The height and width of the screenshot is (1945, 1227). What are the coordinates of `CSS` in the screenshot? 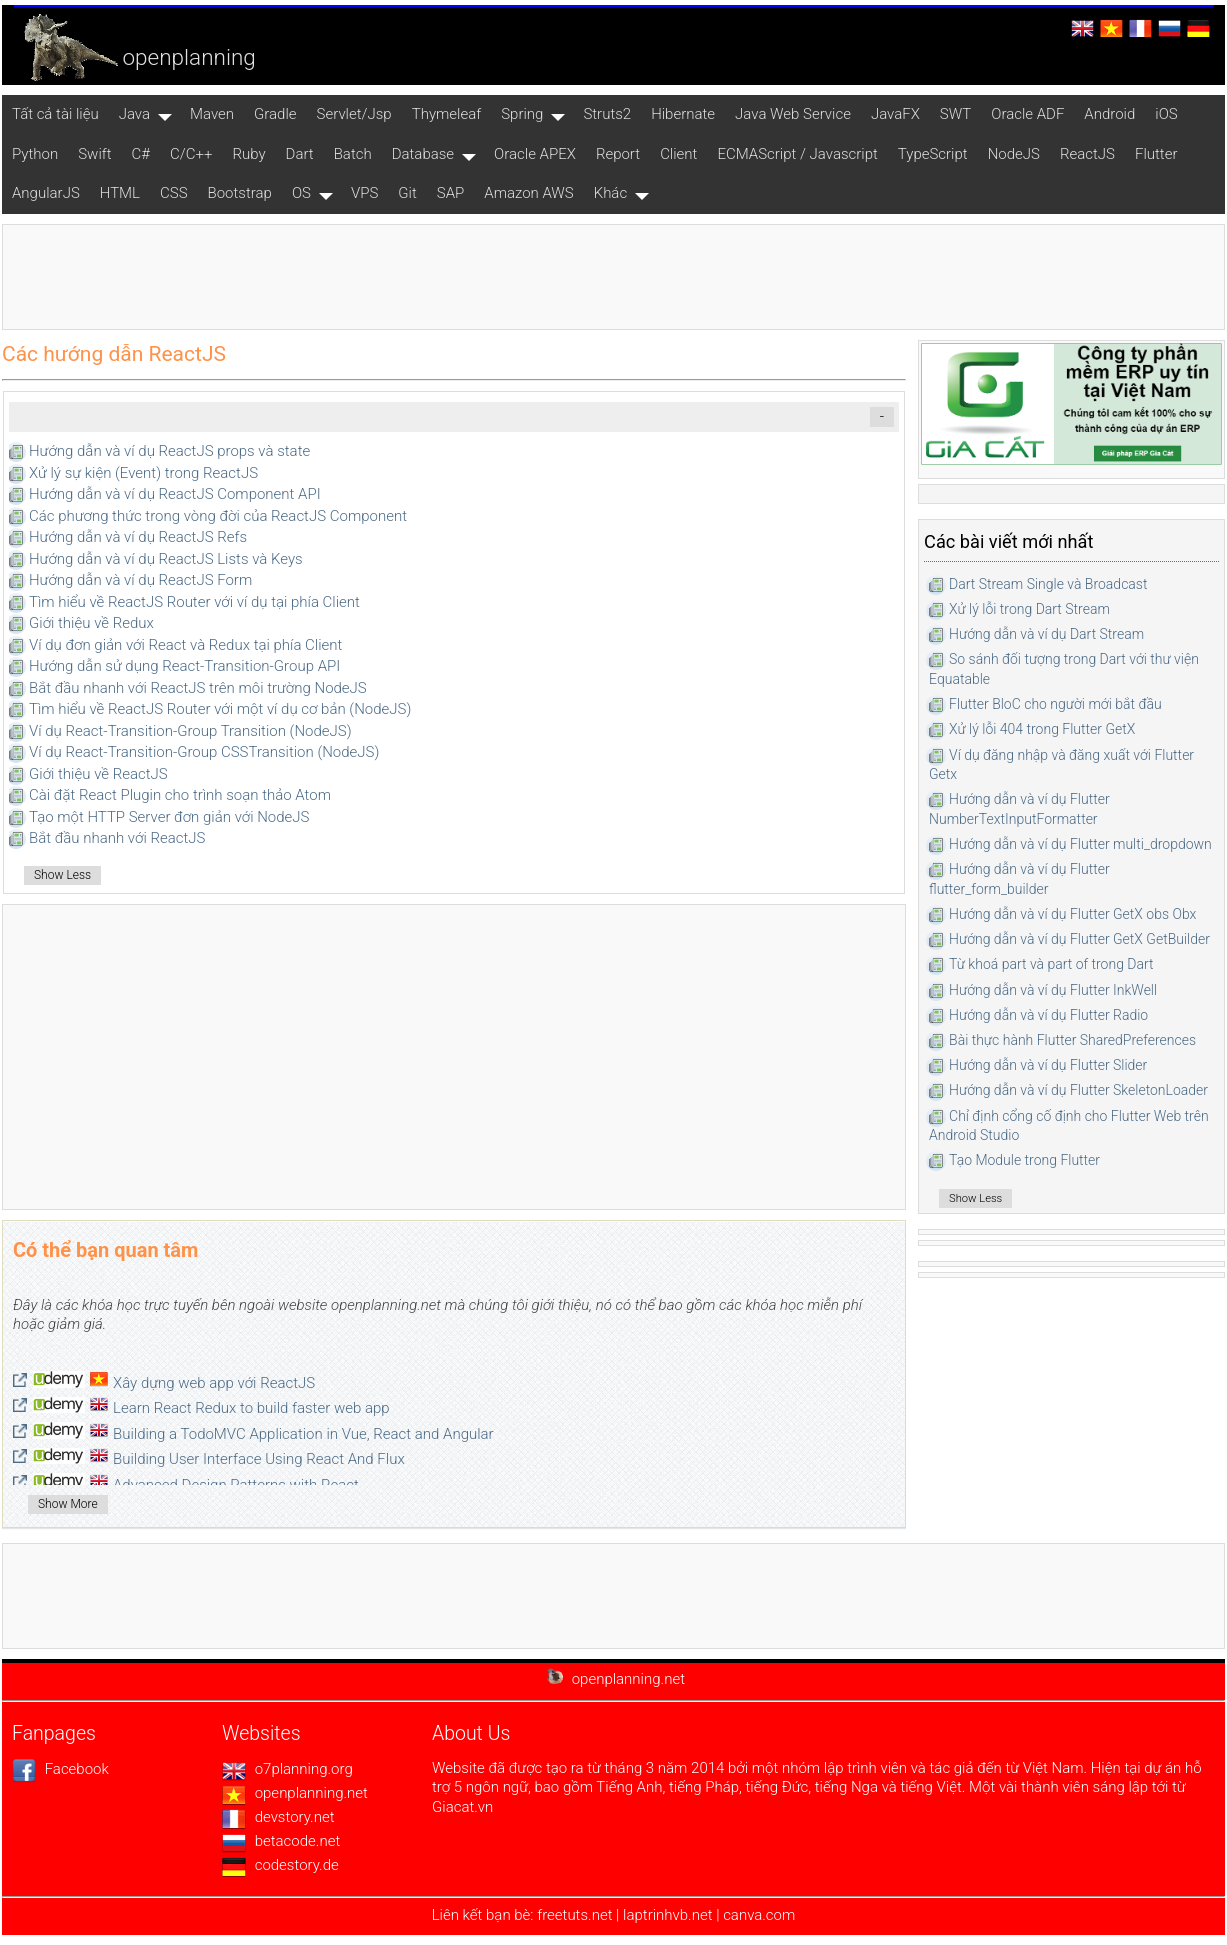 It's located at (174, 193).